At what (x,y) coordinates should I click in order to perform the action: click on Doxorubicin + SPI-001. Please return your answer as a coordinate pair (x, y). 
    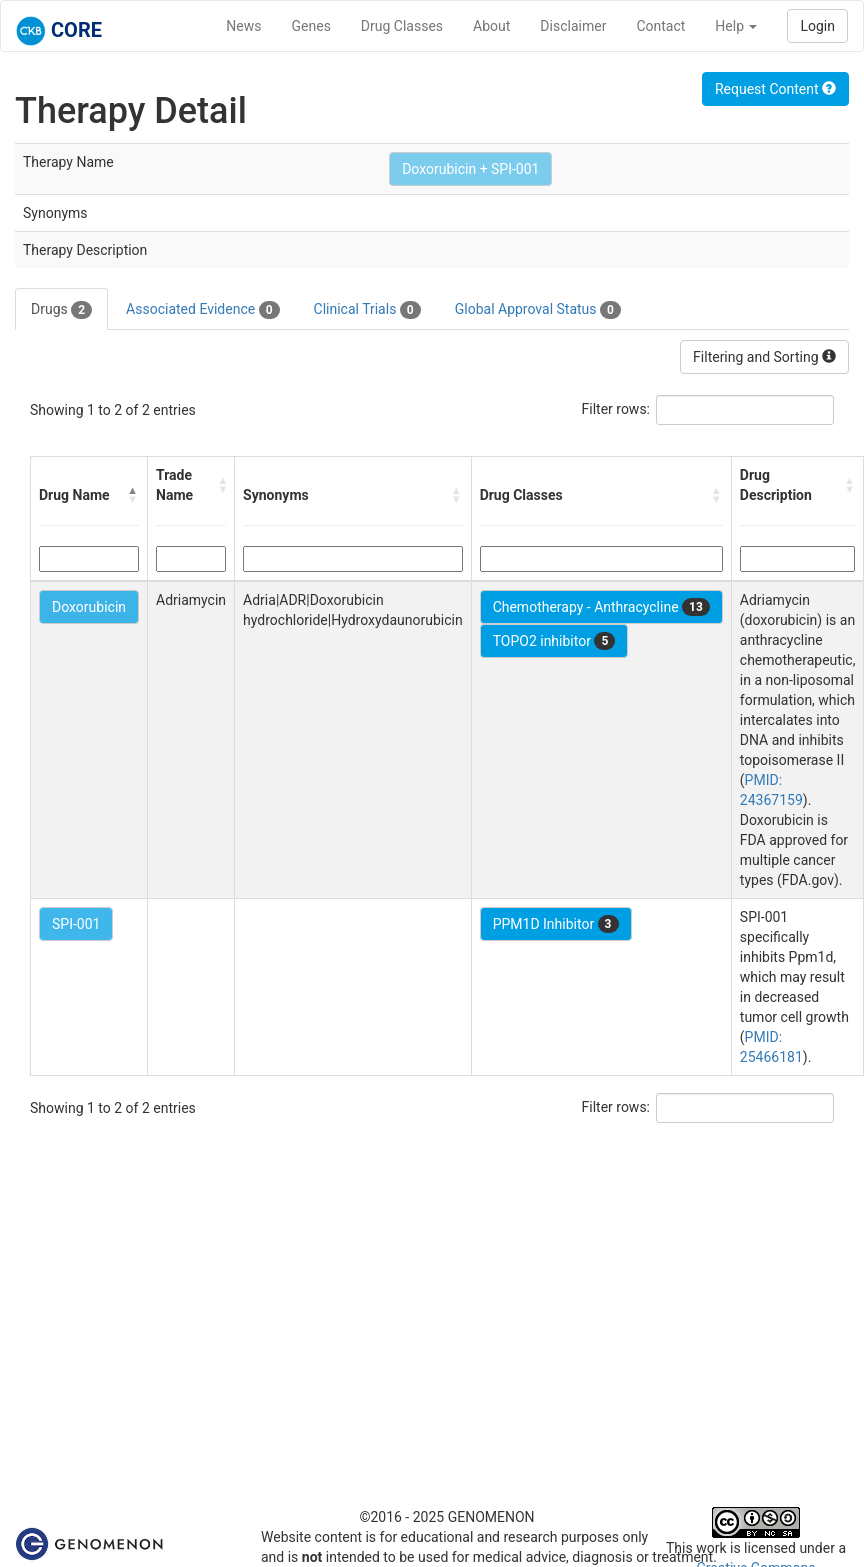
    Looking at the image, I should click on (470, 169).